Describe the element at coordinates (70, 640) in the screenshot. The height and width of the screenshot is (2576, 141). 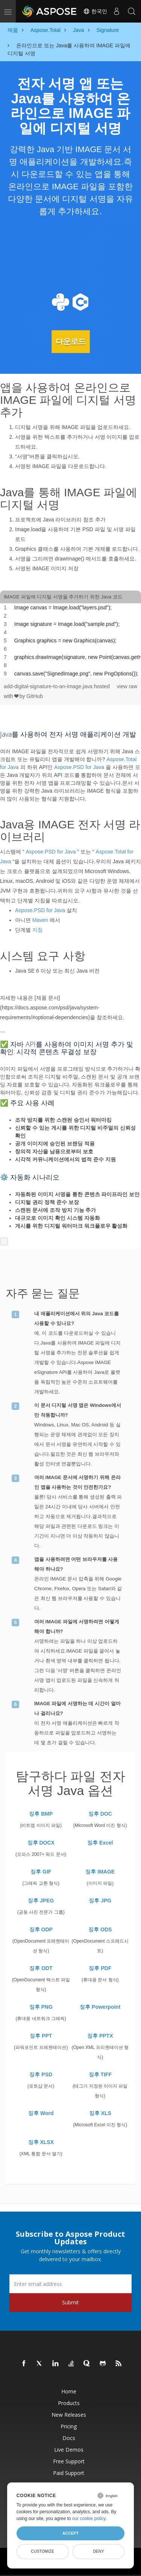
I see `[region]` at that location.